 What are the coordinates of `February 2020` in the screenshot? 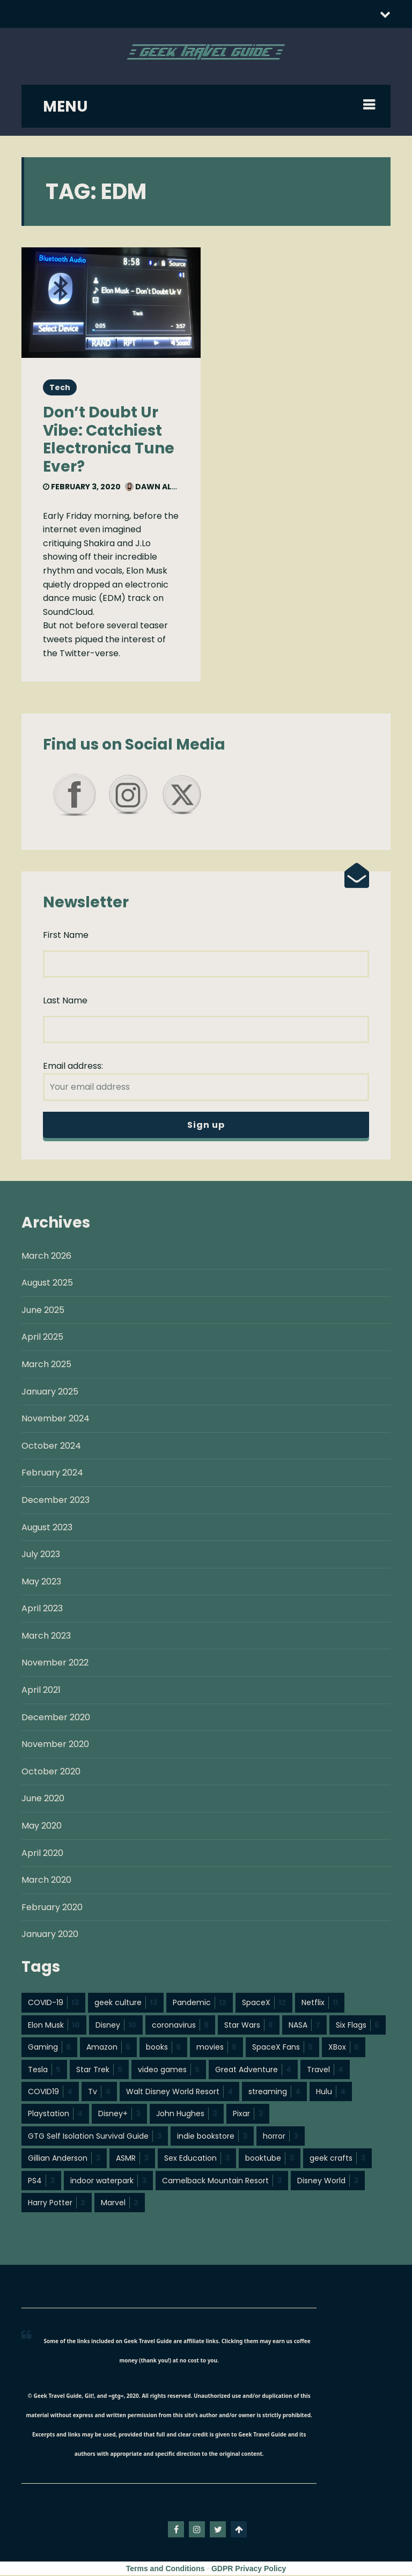 It's located at (52, 1908).